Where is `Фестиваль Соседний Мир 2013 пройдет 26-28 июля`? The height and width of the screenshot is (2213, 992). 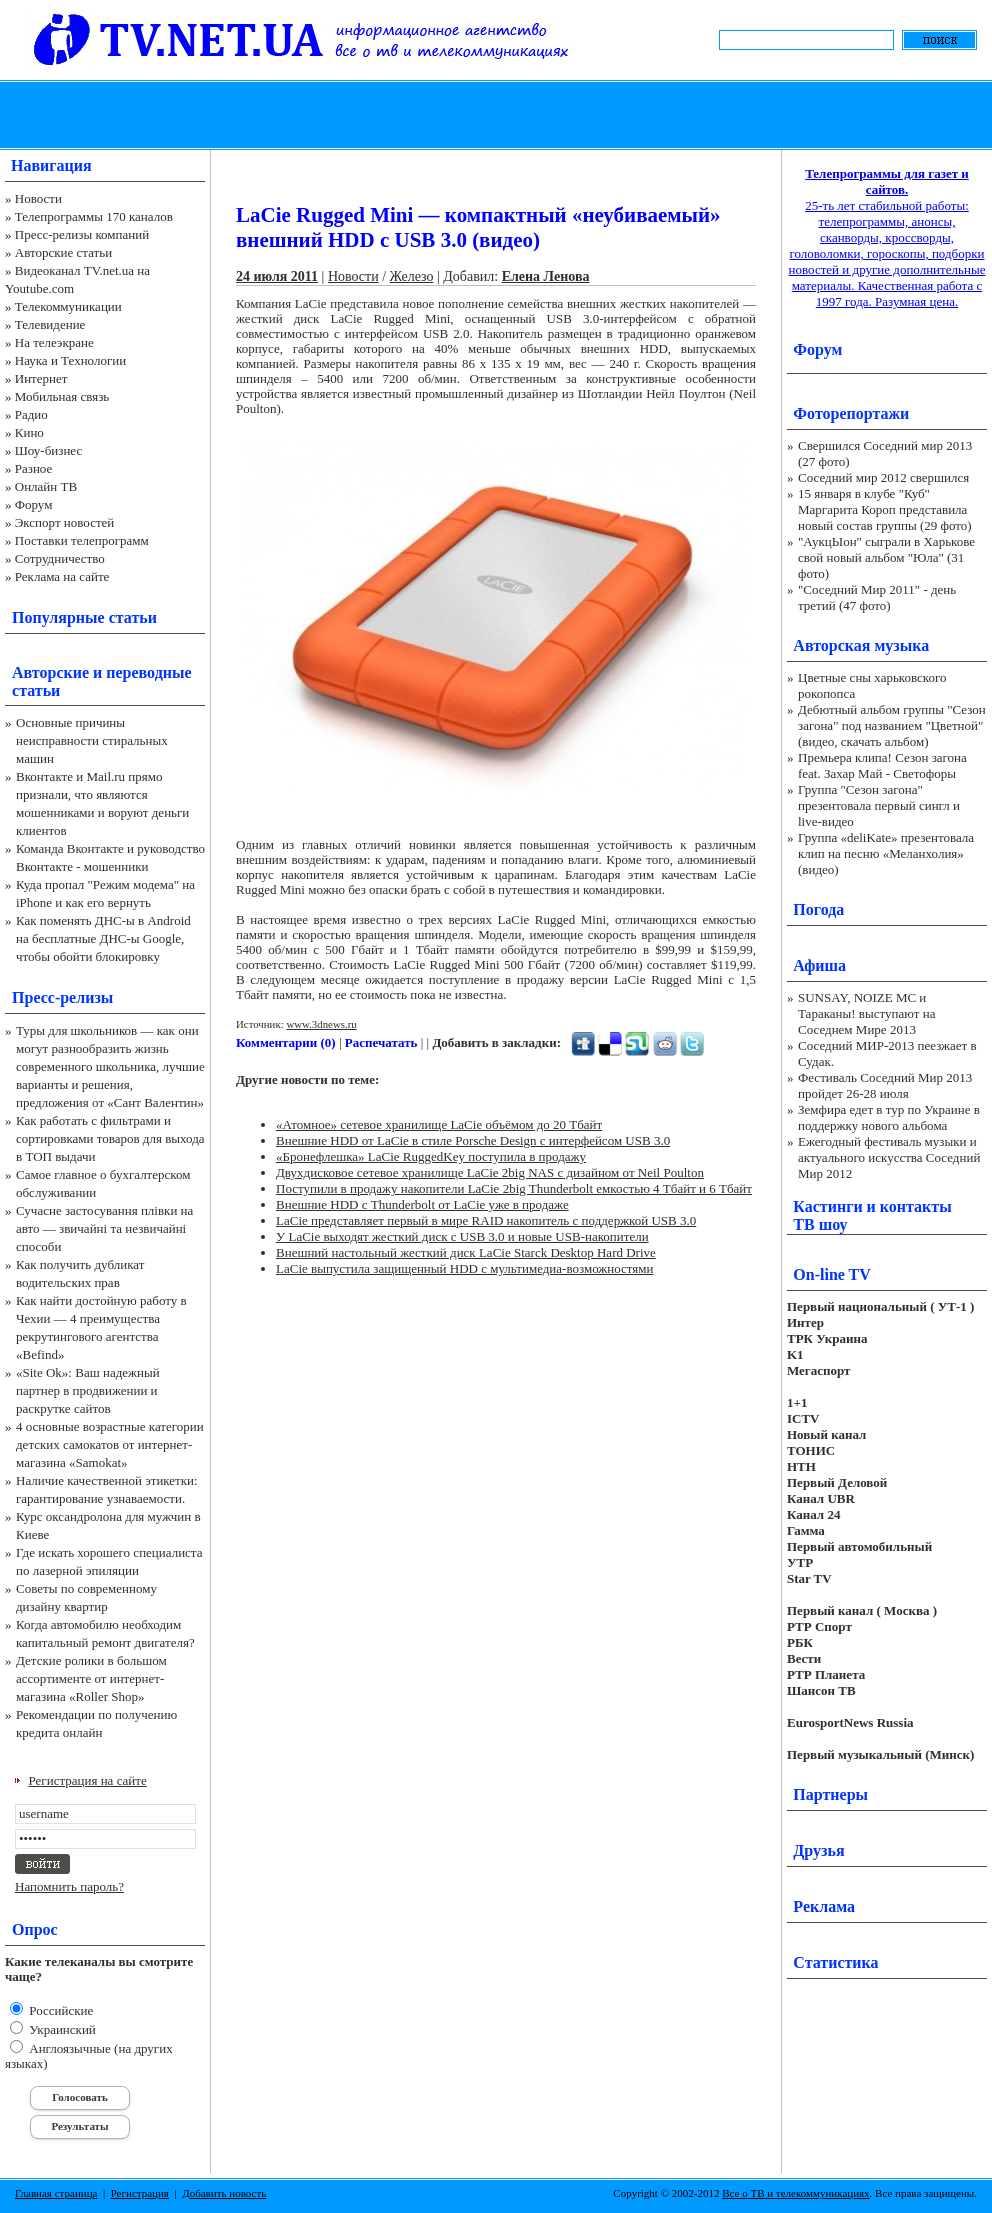
Фестиваль Соседний Мир 2013 пройдет 26-28 июля is located at coordinates (885, 1085).